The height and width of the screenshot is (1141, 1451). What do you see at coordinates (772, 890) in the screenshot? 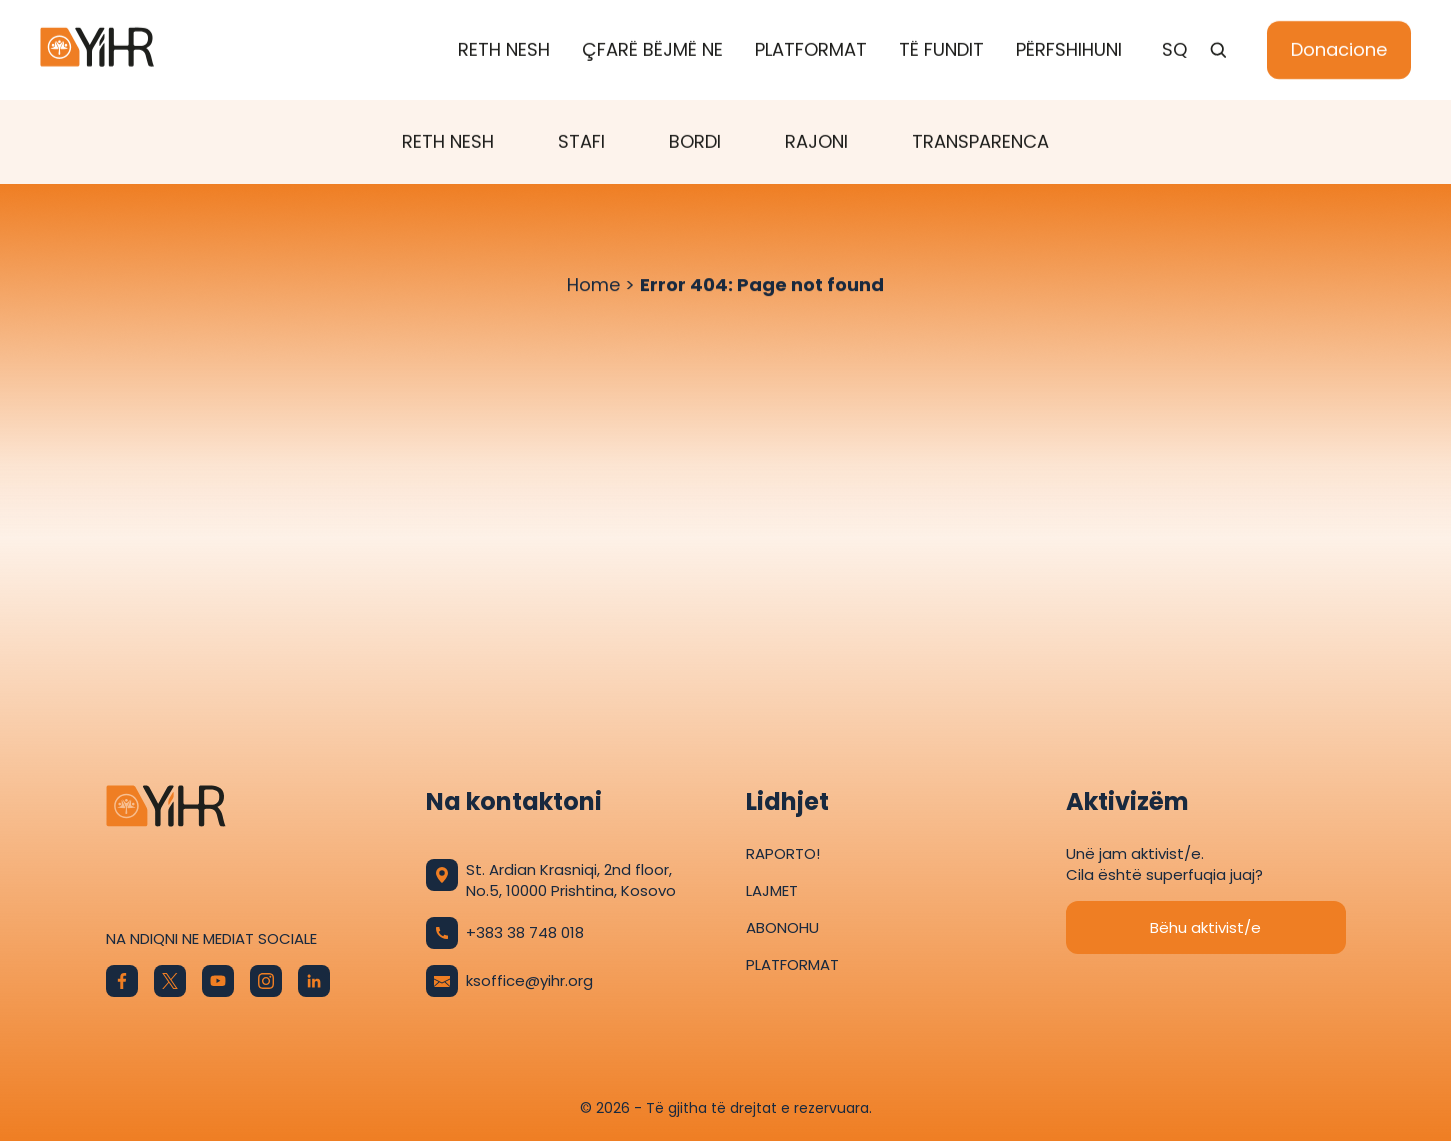
I see `Lajmet` at bounding box center [772, 890].